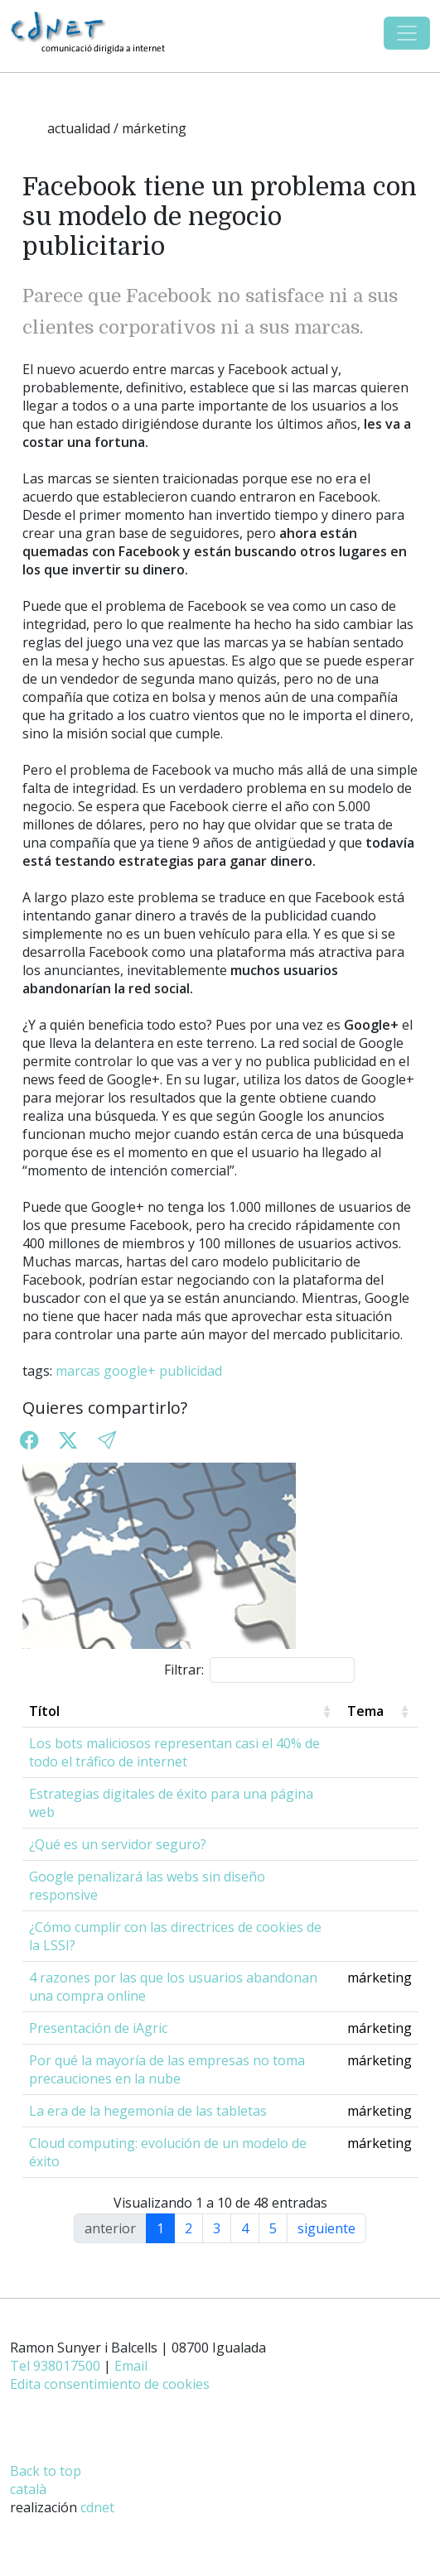 The height and width of the screenshot is (2576, 440). I want to click on siguiente, so click(326, 2228).